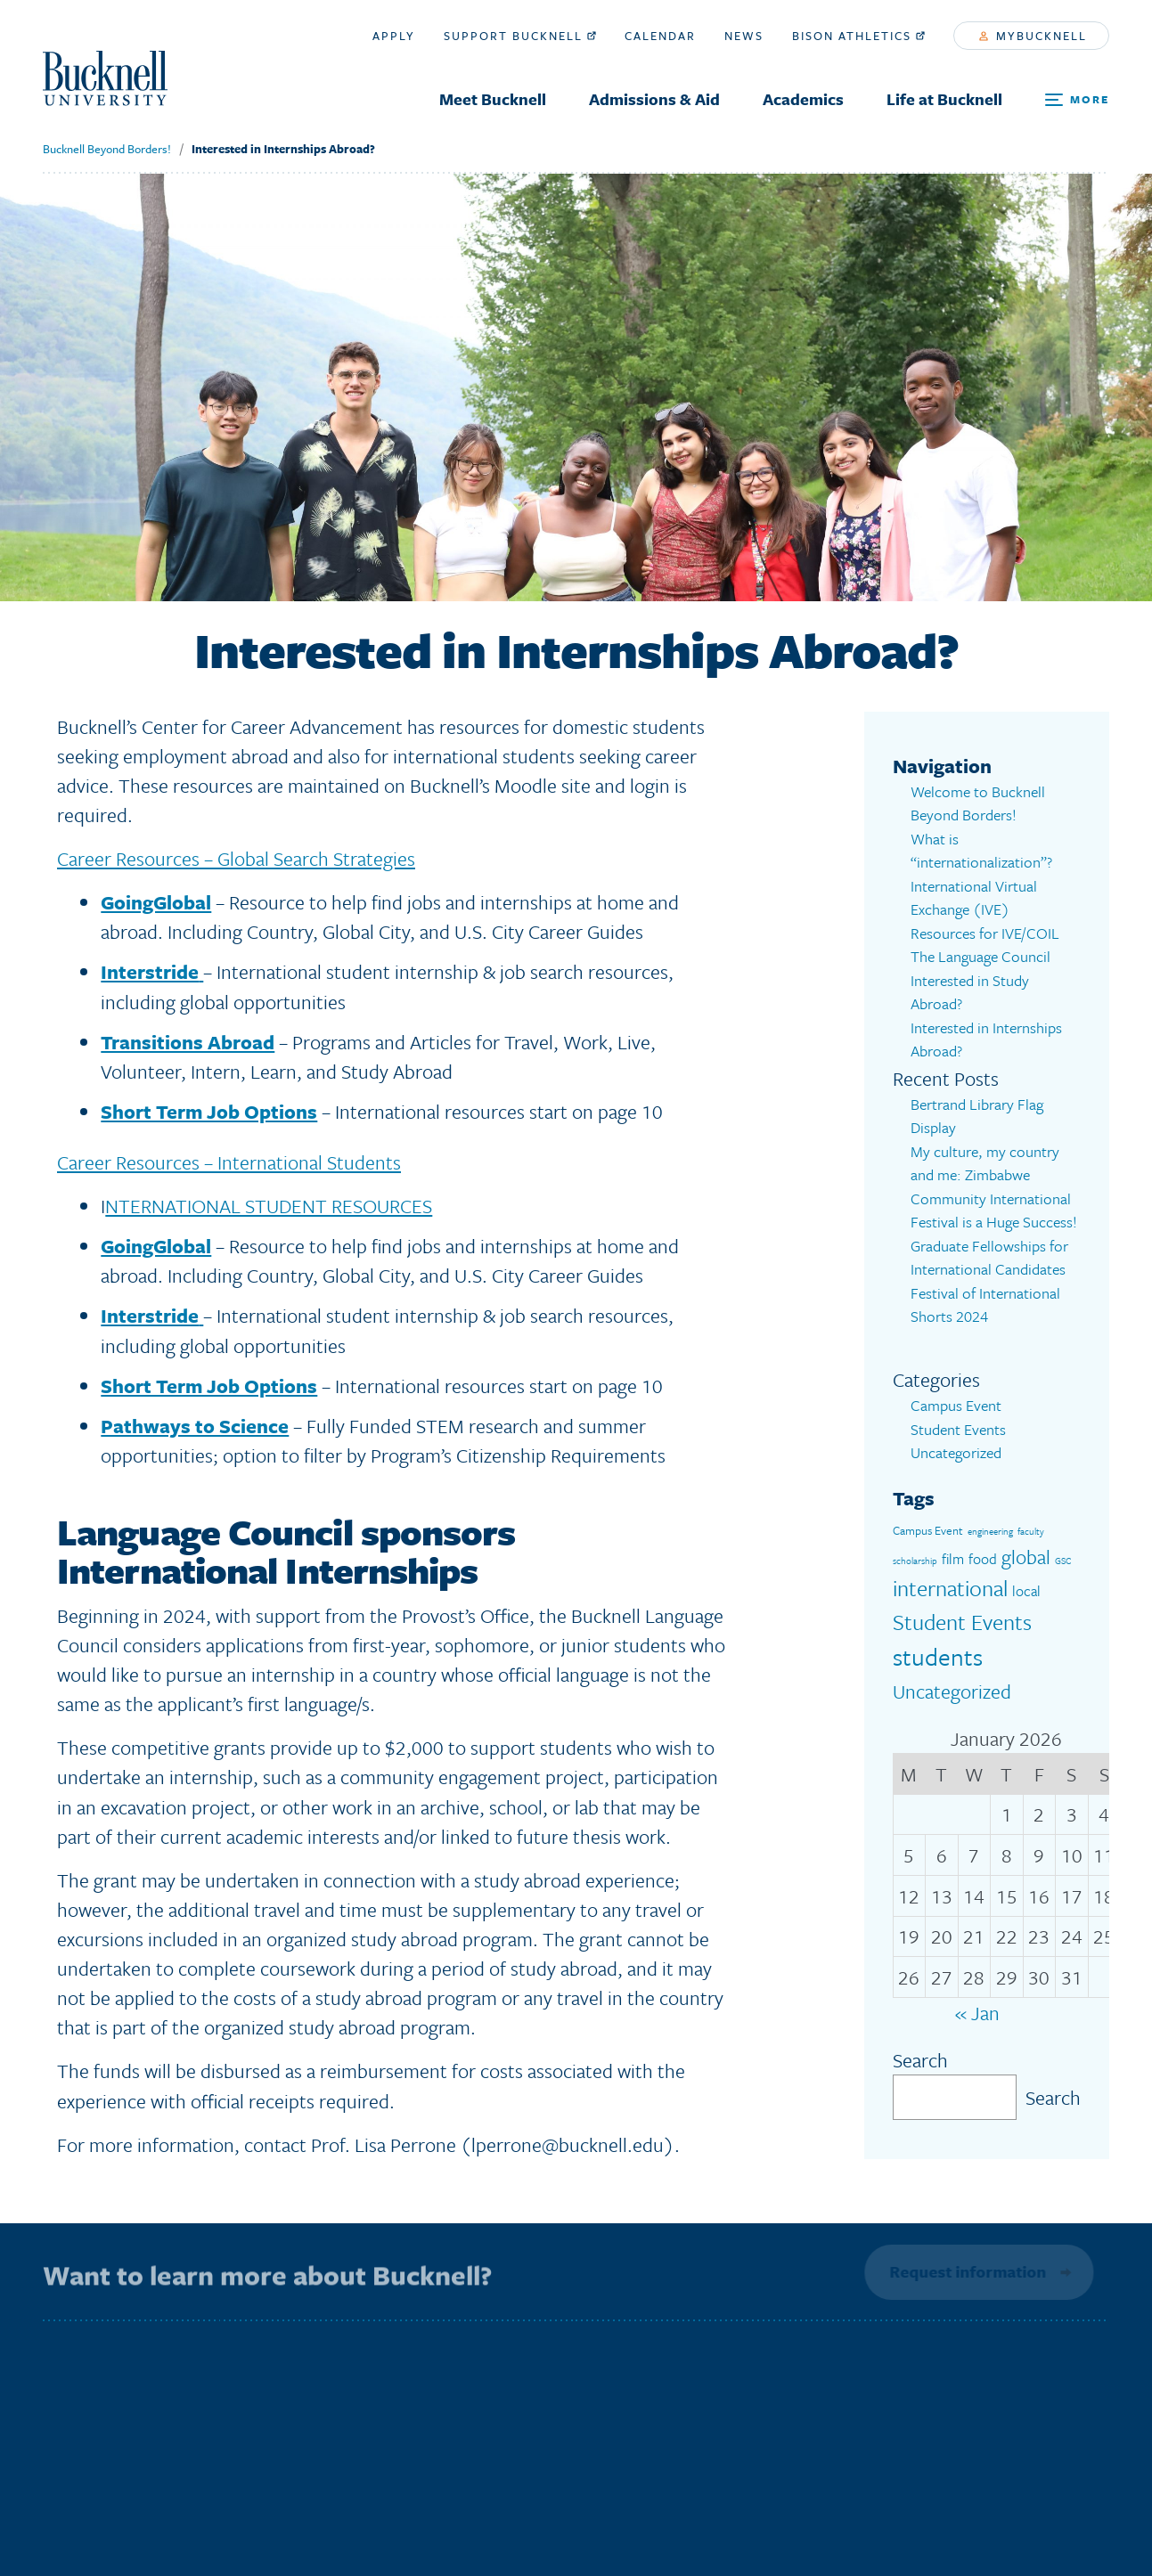 The width and height of the screenshot is (1152, 2576). Describe the element at coordinates (978, 803) in the screenshot. I see `Welcome to Bucknell Beyond Borders!` at that location.